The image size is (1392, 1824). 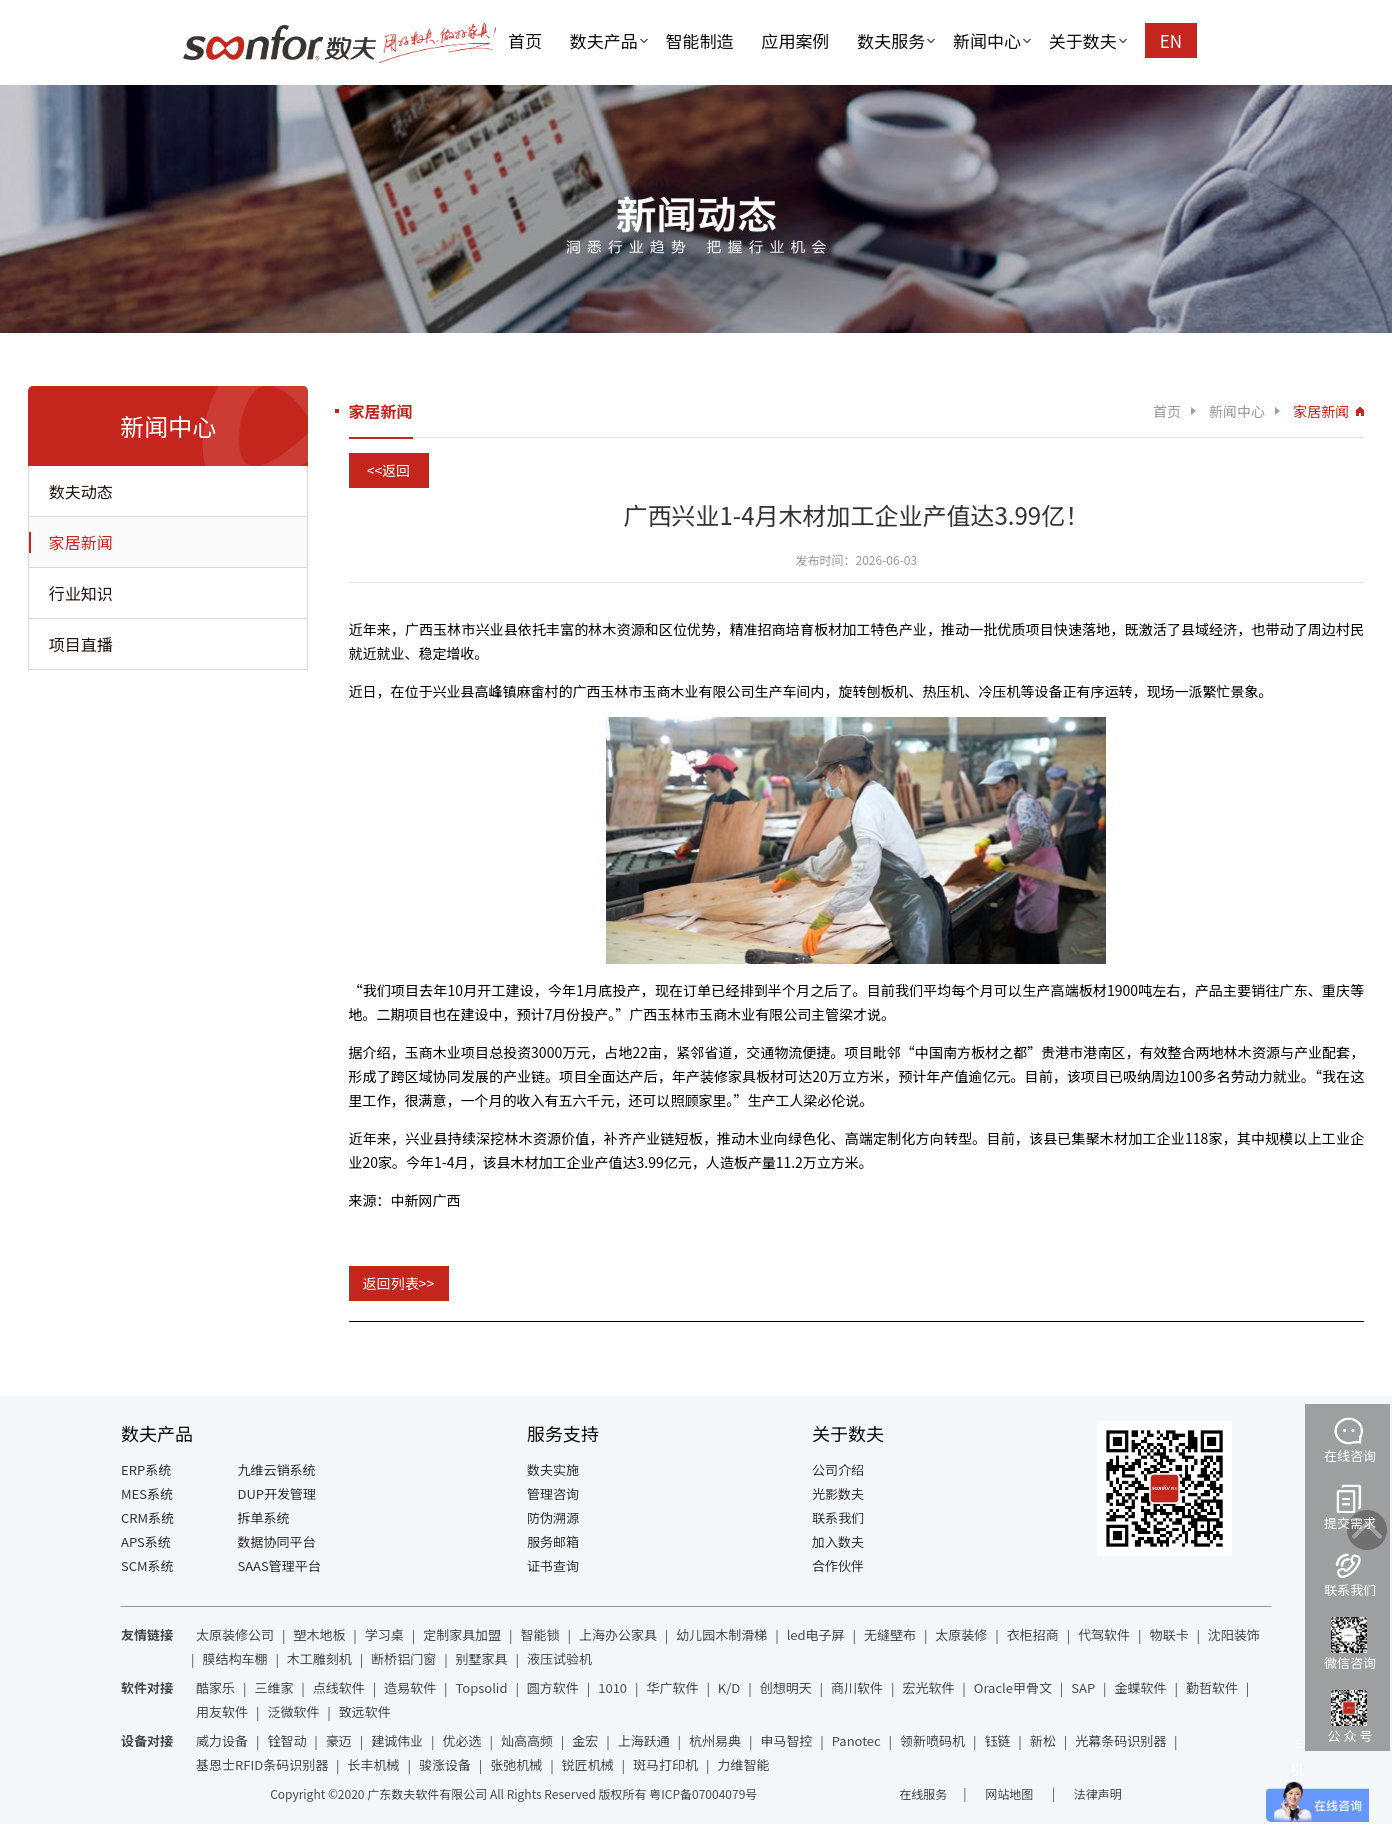 I want to click on 圆方软件, so click(x=553, y=1687).